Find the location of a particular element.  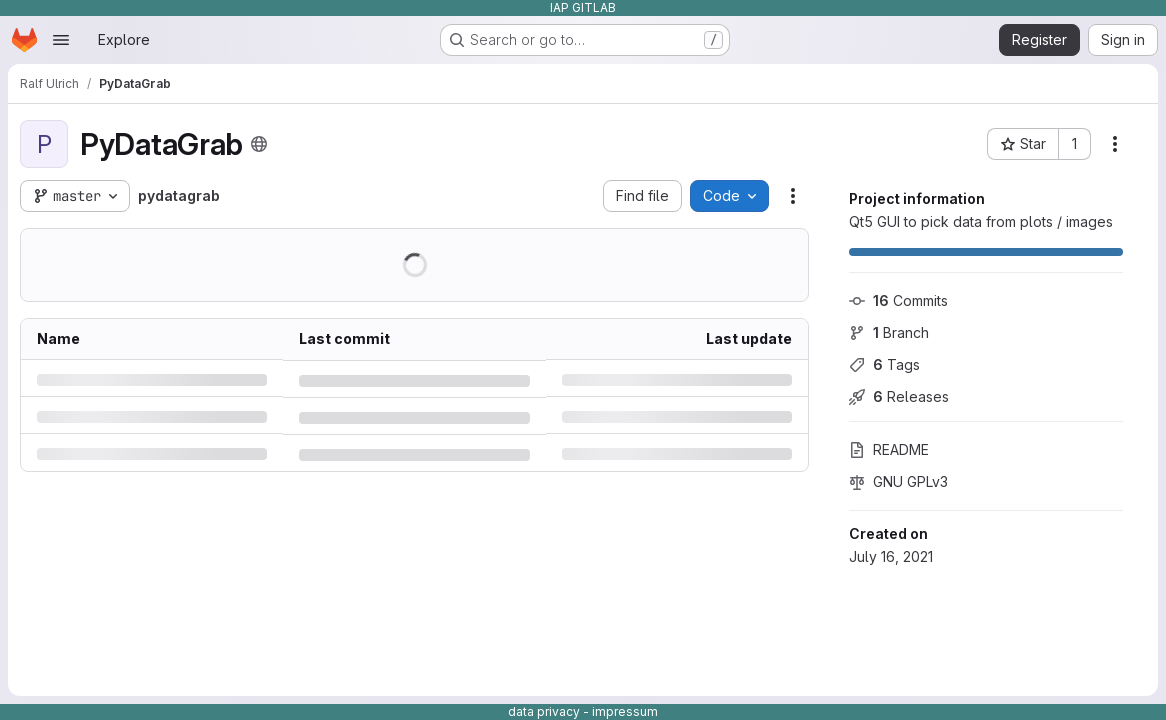

data privacy is located at coordinates (544, 711).